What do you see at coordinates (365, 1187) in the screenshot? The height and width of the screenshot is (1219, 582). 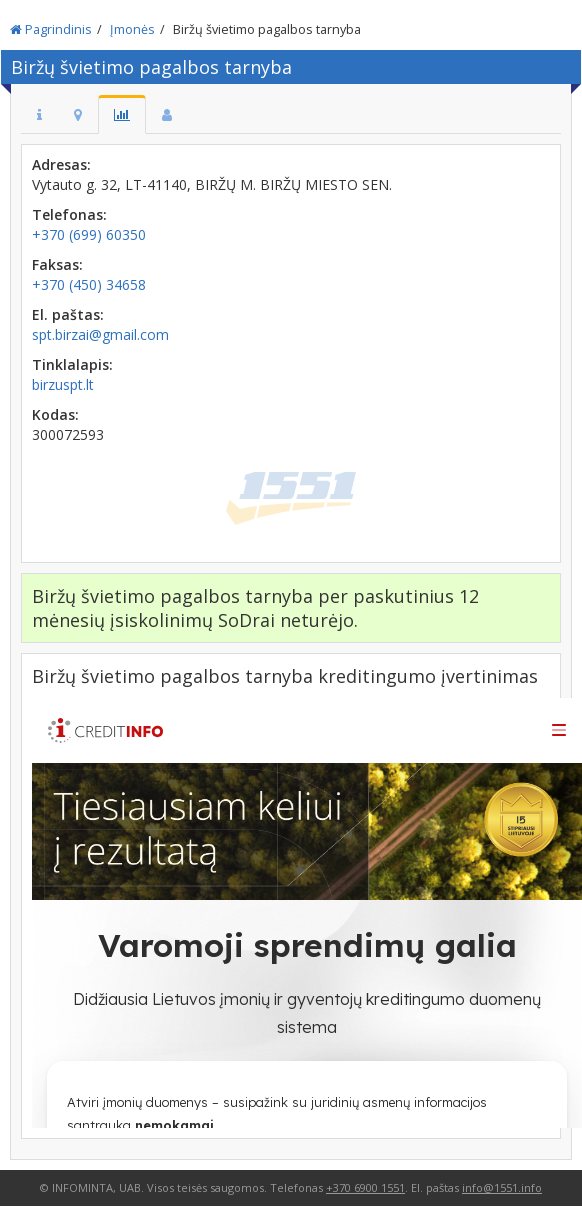 I see `+370 6900 1551` at bounding box center [365, 1187].